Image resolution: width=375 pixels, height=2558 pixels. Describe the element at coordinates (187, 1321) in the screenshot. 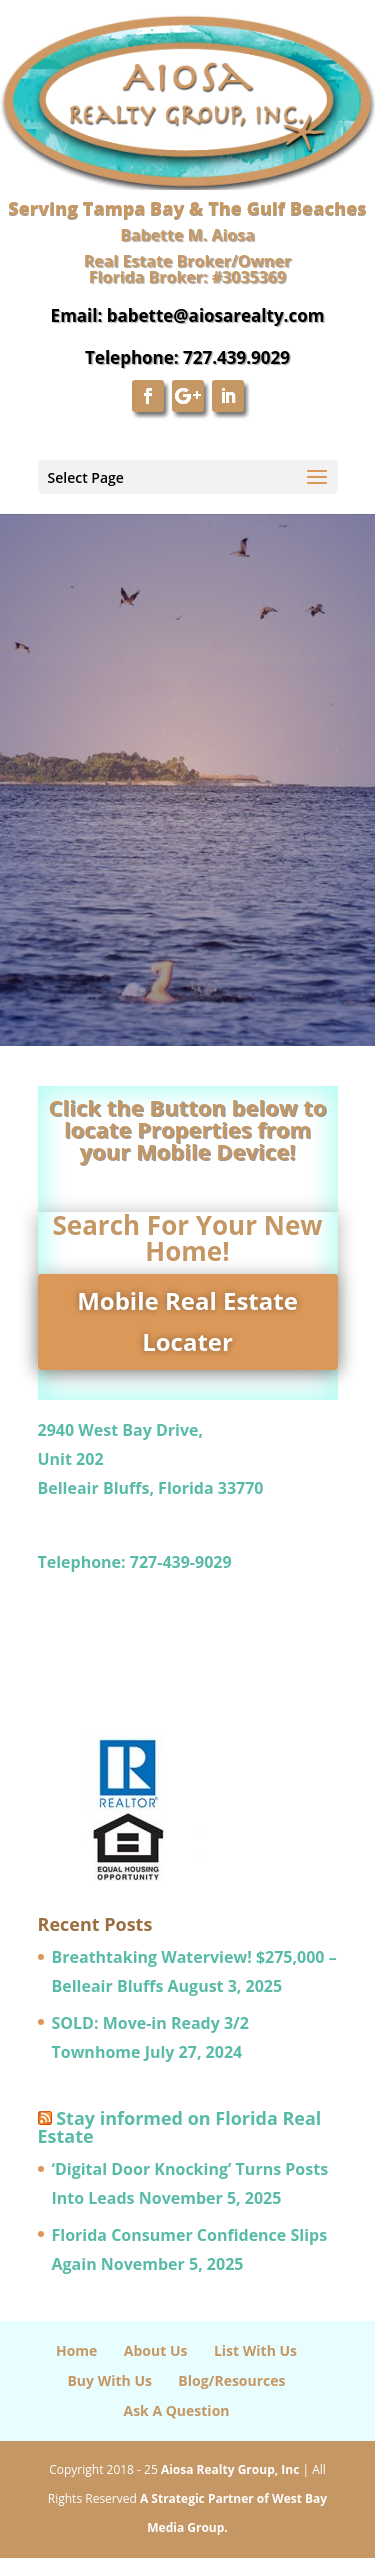

I see `Mobile Real Estate Locater` at that location.